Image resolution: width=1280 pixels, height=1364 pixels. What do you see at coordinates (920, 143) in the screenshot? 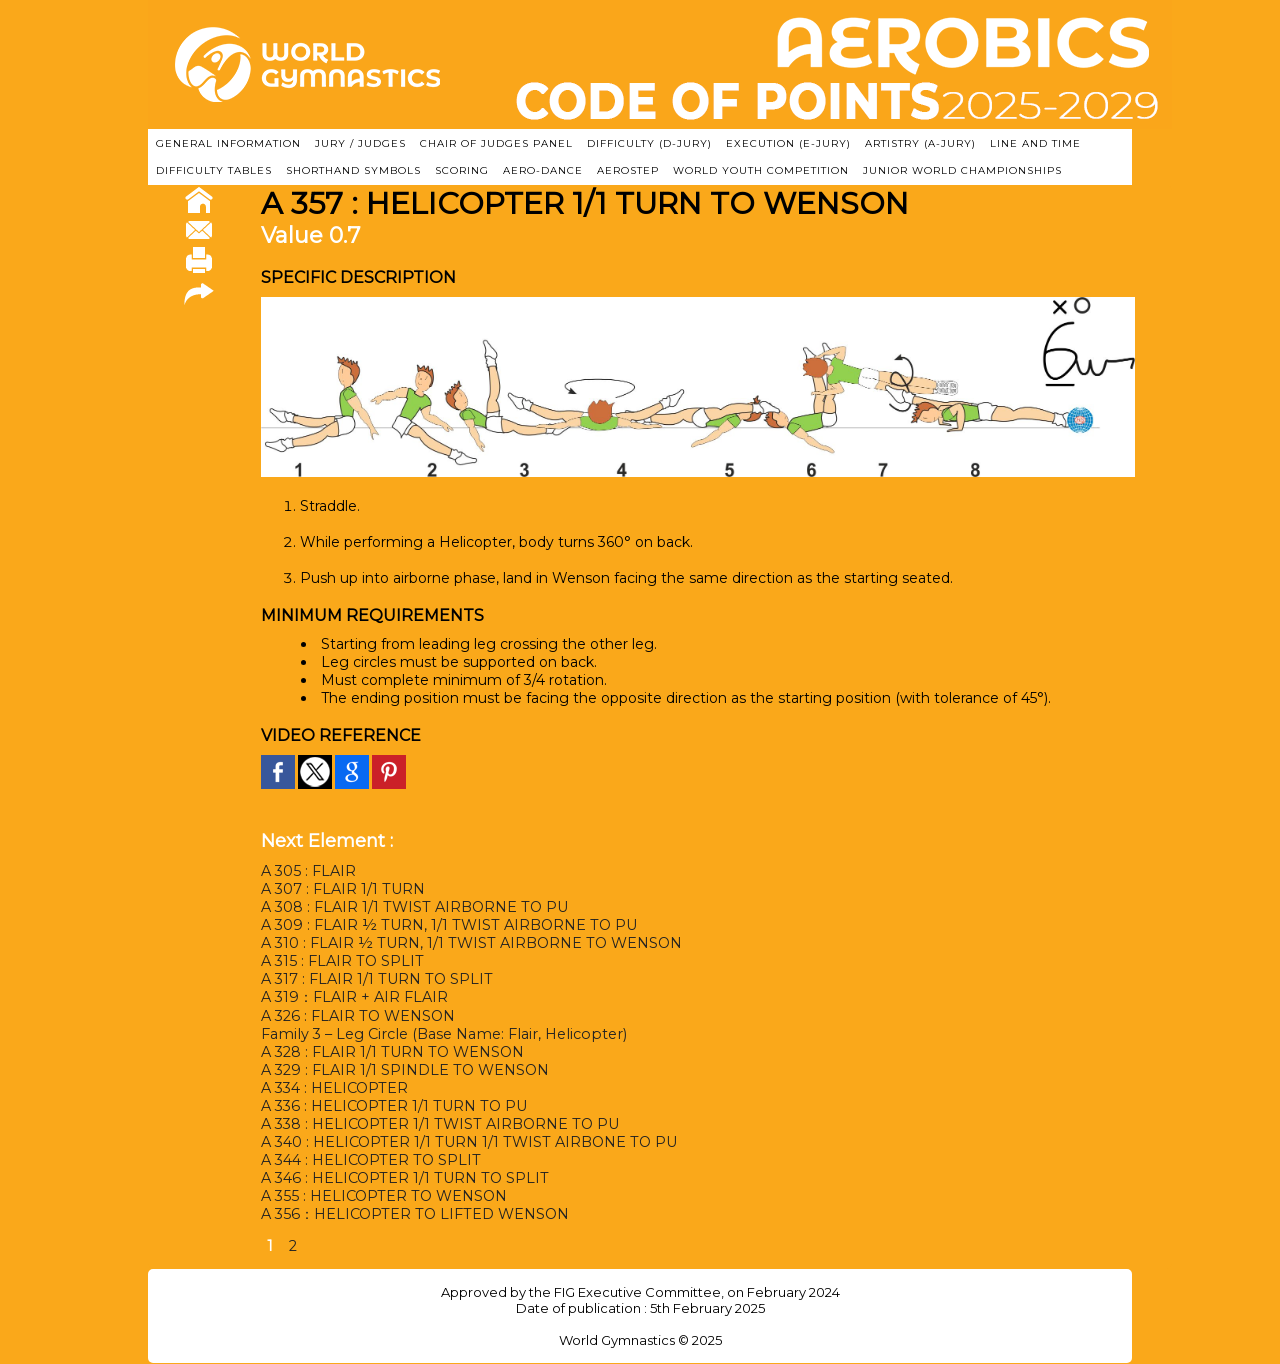
I see `ARTISTRY (A-Jury)` at bounding box center [920, 143].